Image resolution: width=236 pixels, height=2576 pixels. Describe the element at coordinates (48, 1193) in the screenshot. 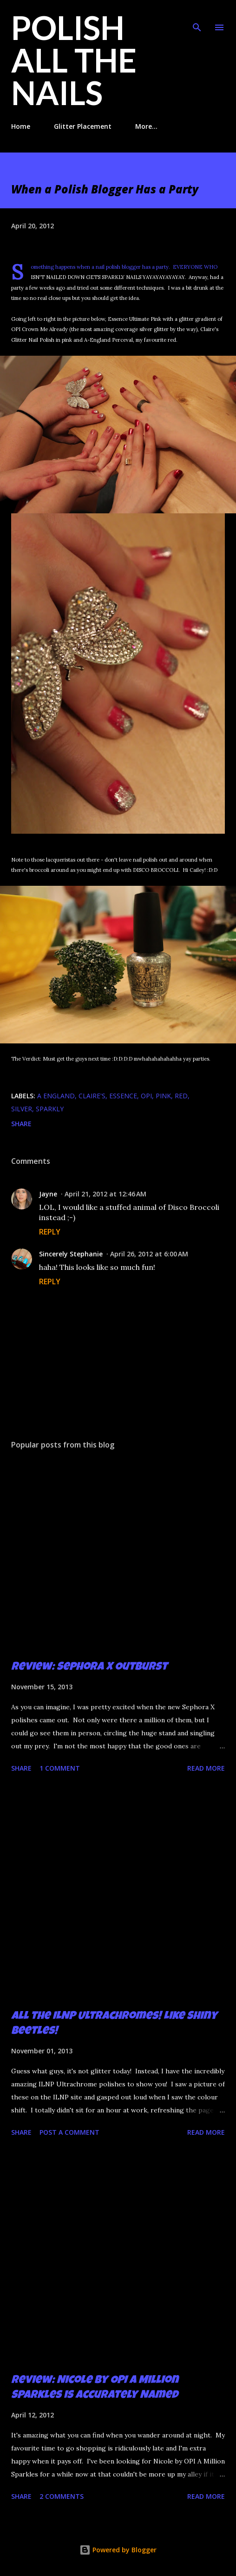

I see `Jayne` at that location.